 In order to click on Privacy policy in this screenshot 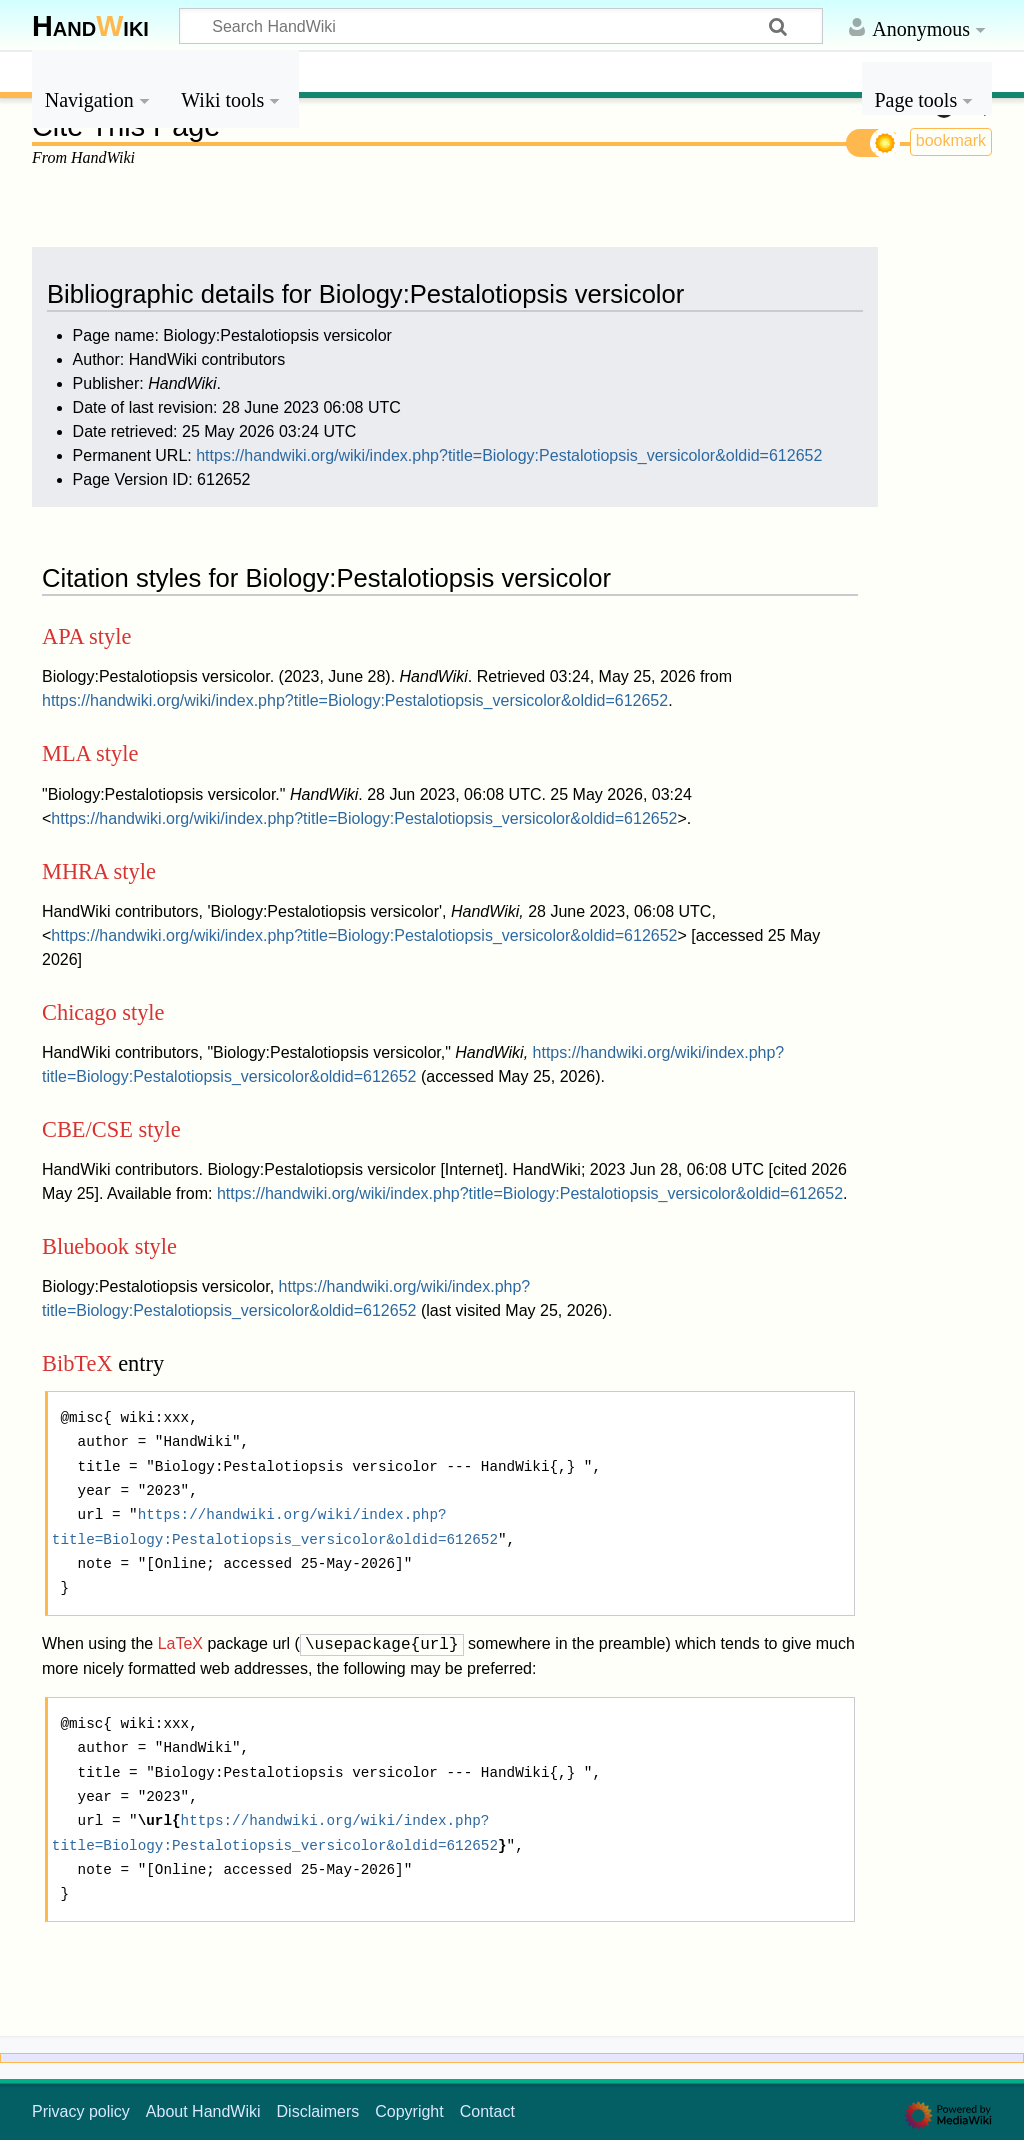, I will do `click(81, 2111)`.